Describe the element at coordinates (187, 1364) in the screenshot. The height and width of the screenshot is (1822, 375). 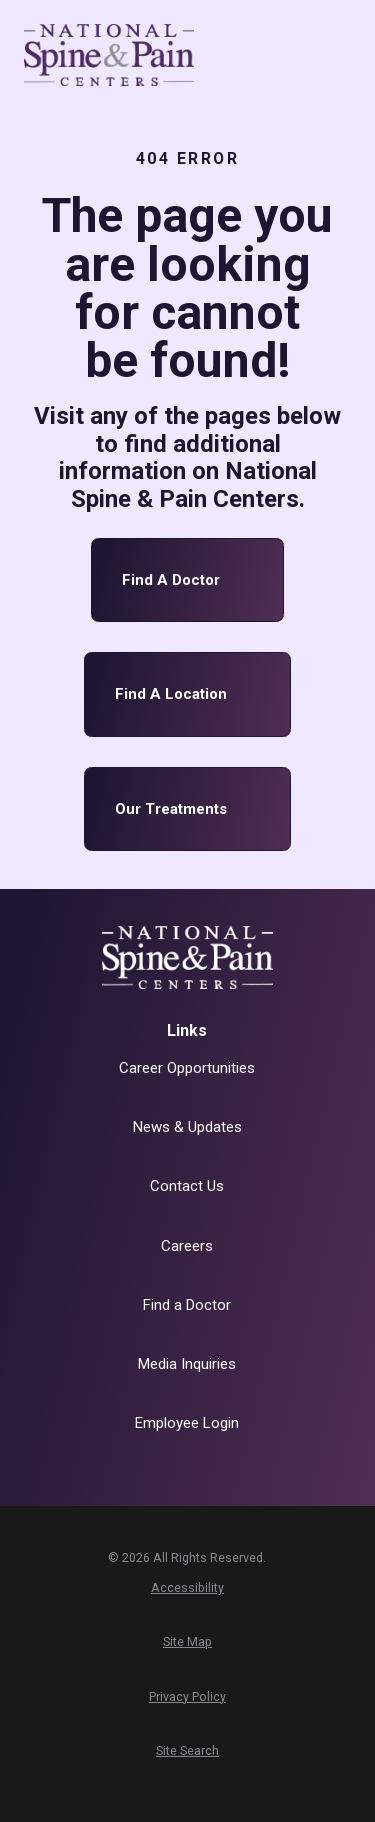
I see `Media Inquiries` at that location.